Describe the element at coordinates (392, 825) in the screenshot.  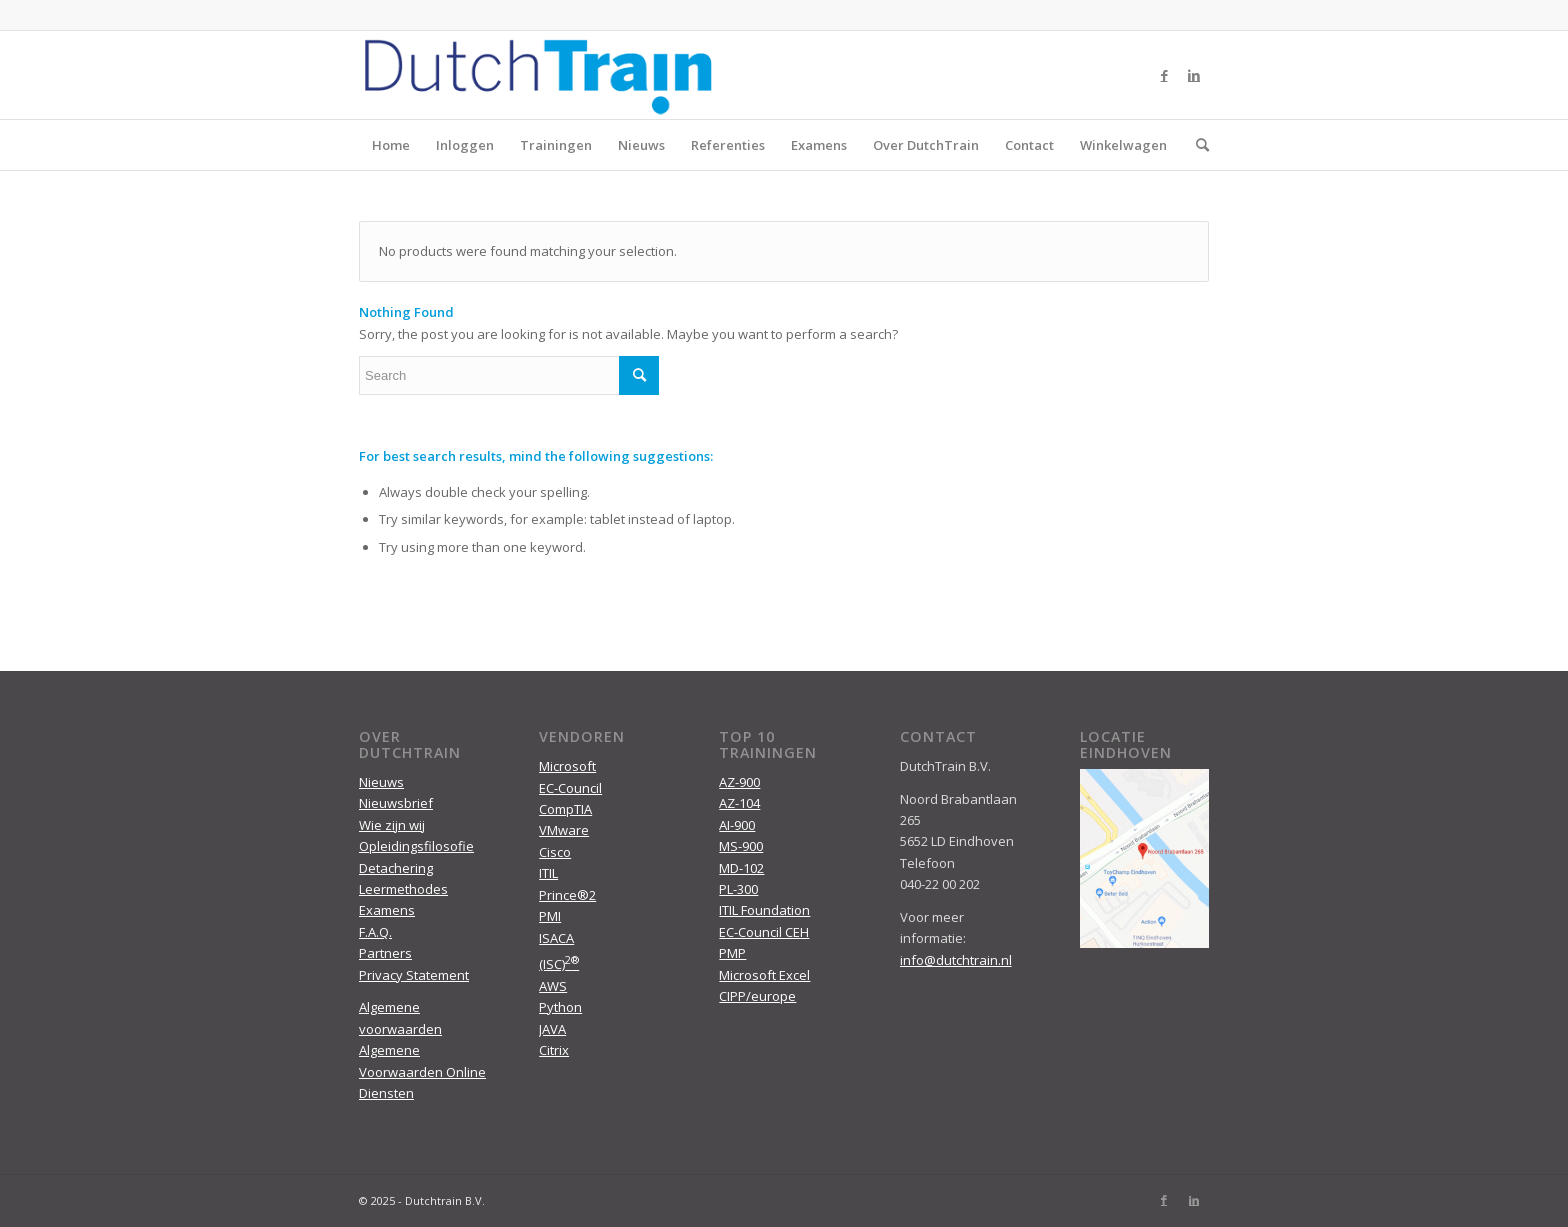
I see `Wie zijn wij` at that location.